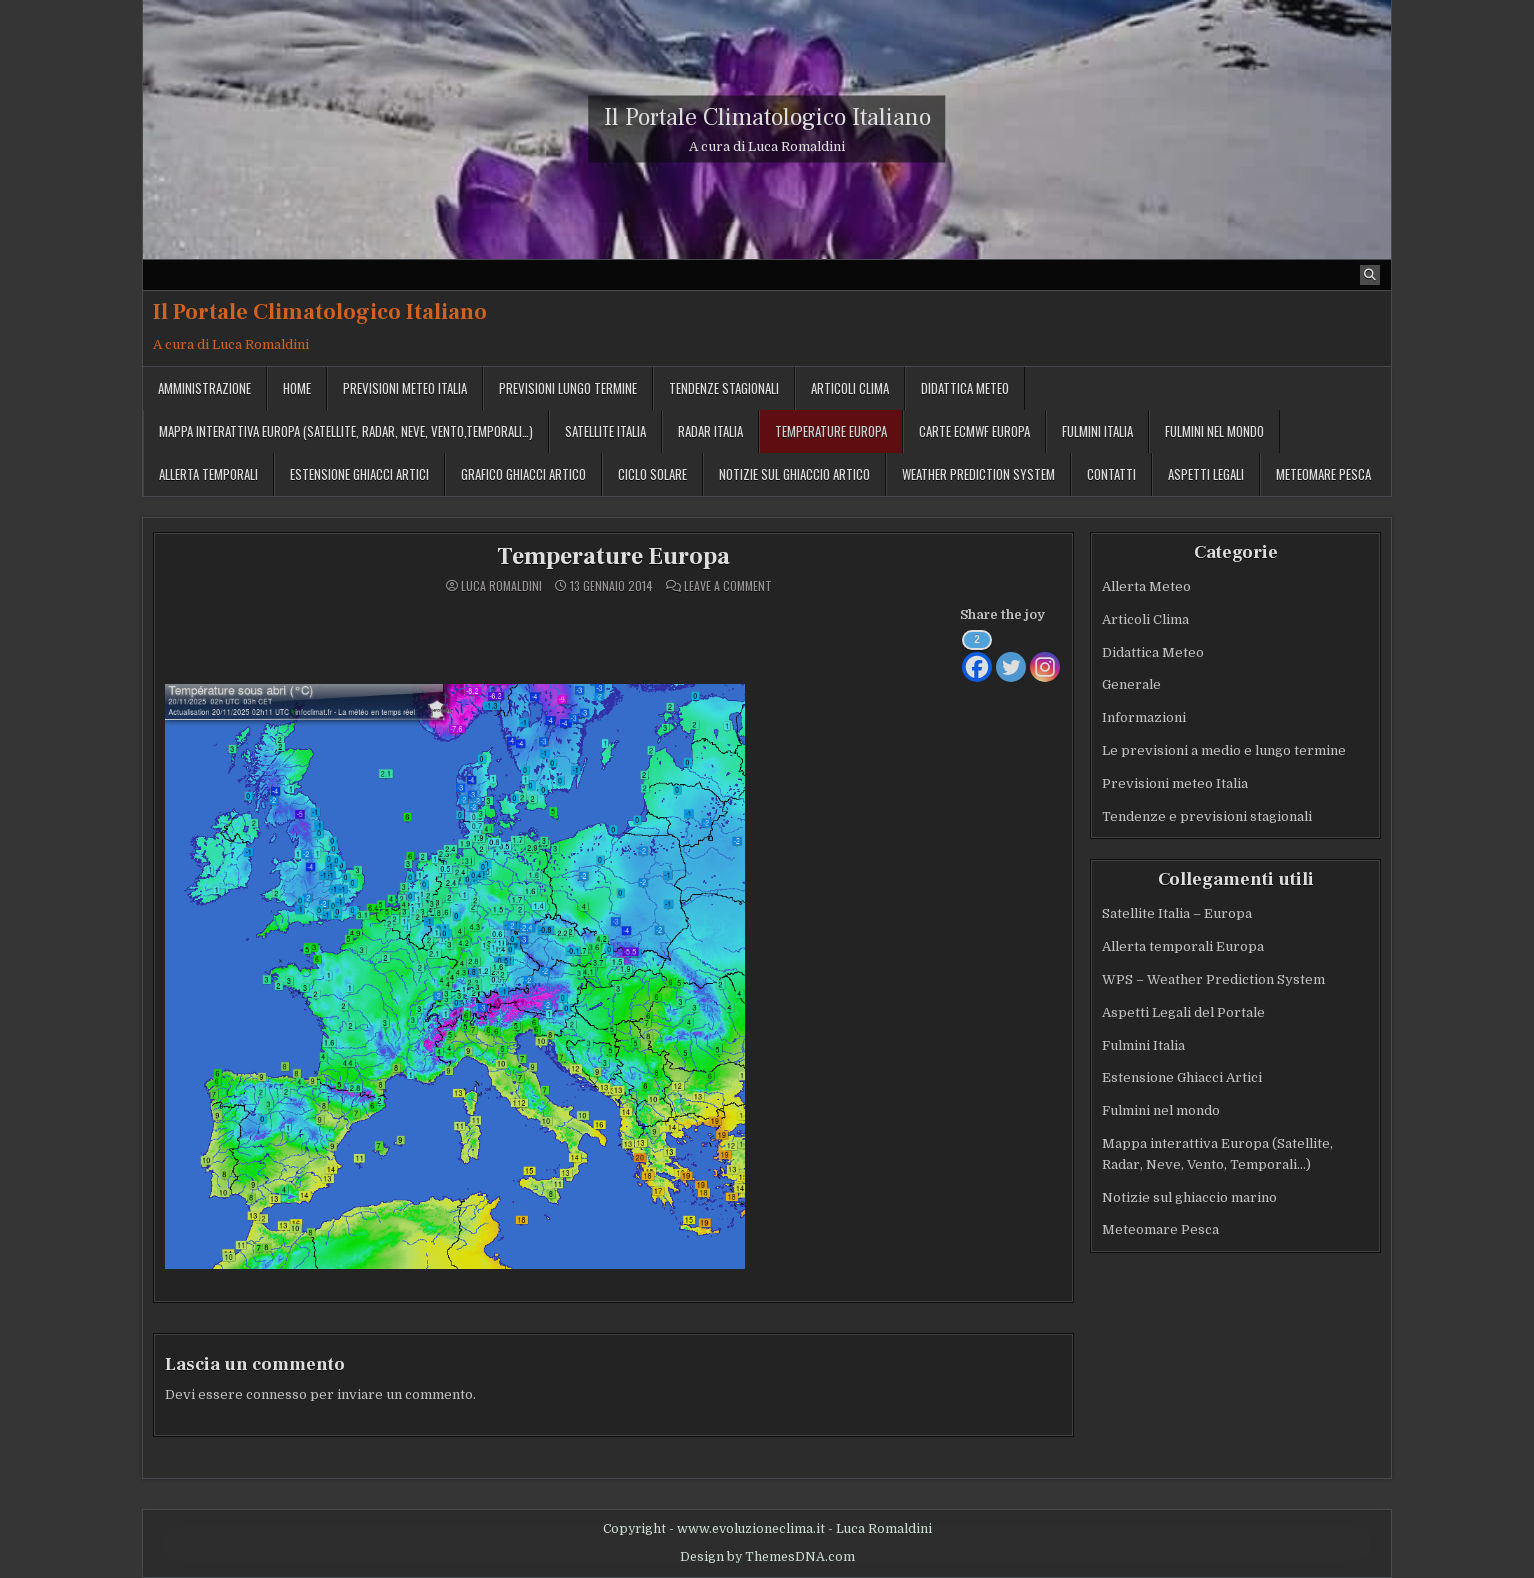 The image size is (1534, 1578). What do you see at coordinates (1160, 1229) in the screenshot?
I see `Meteomare Pesca` at bounding box center [1160, 1229].